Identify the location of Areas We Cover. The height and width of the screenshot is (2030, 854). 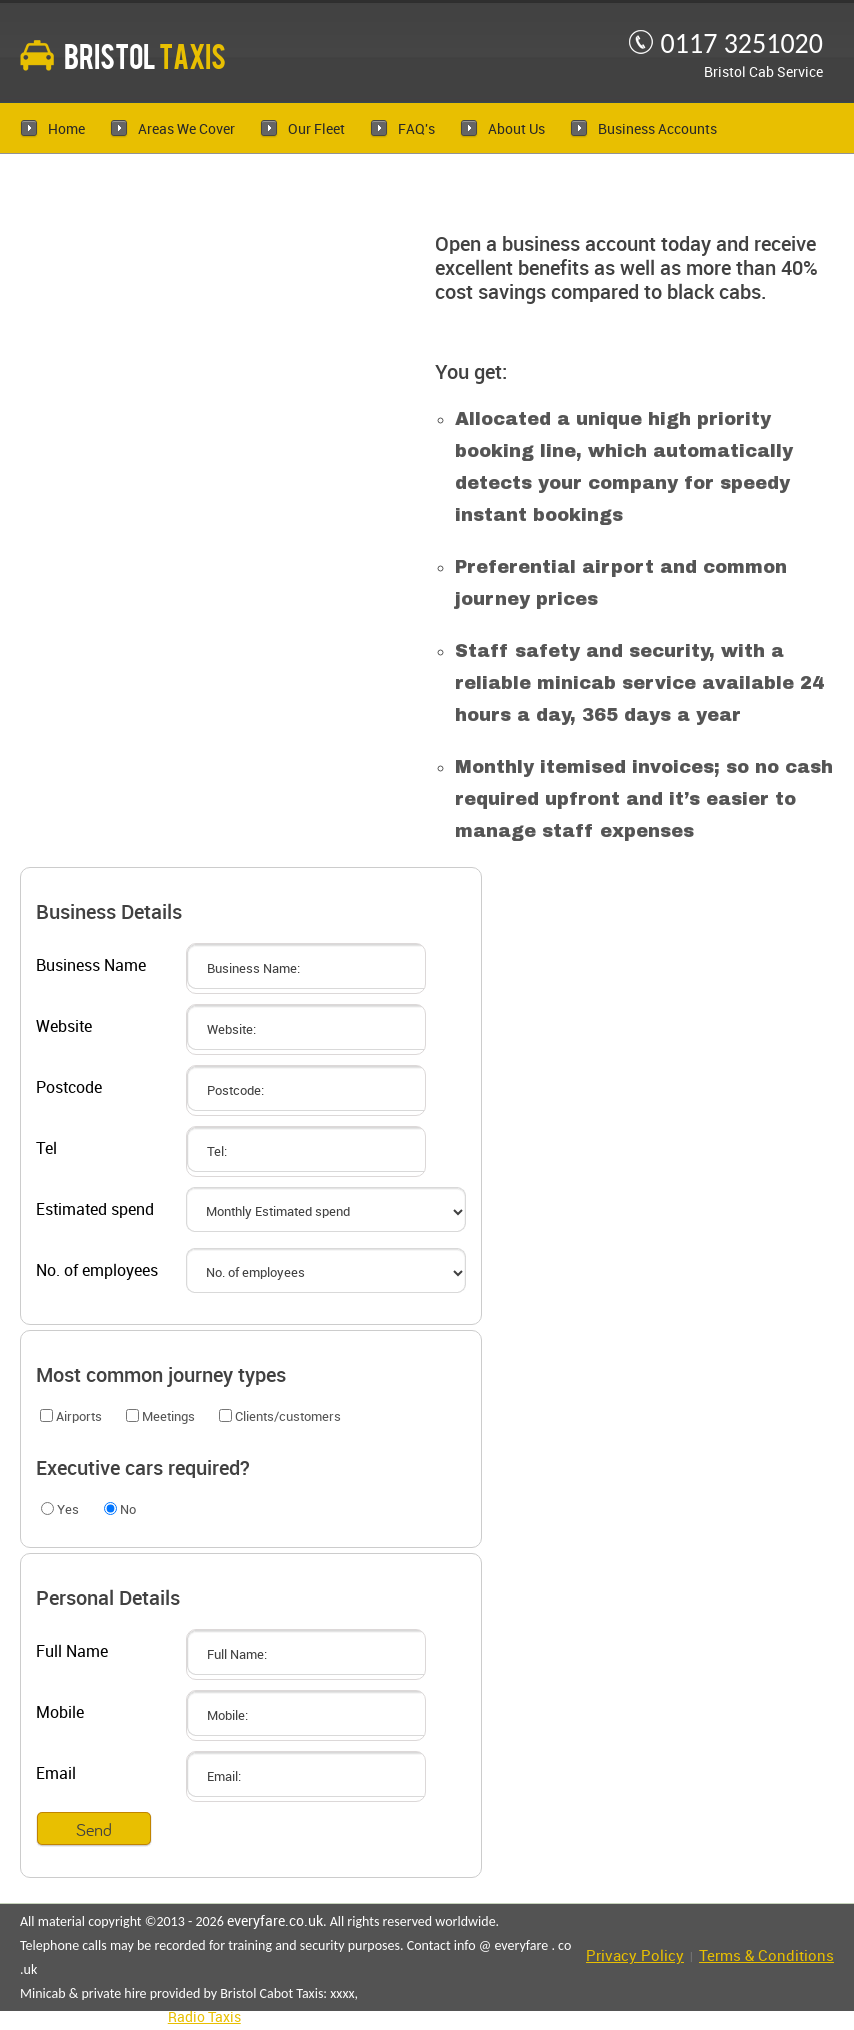
(186, 129).